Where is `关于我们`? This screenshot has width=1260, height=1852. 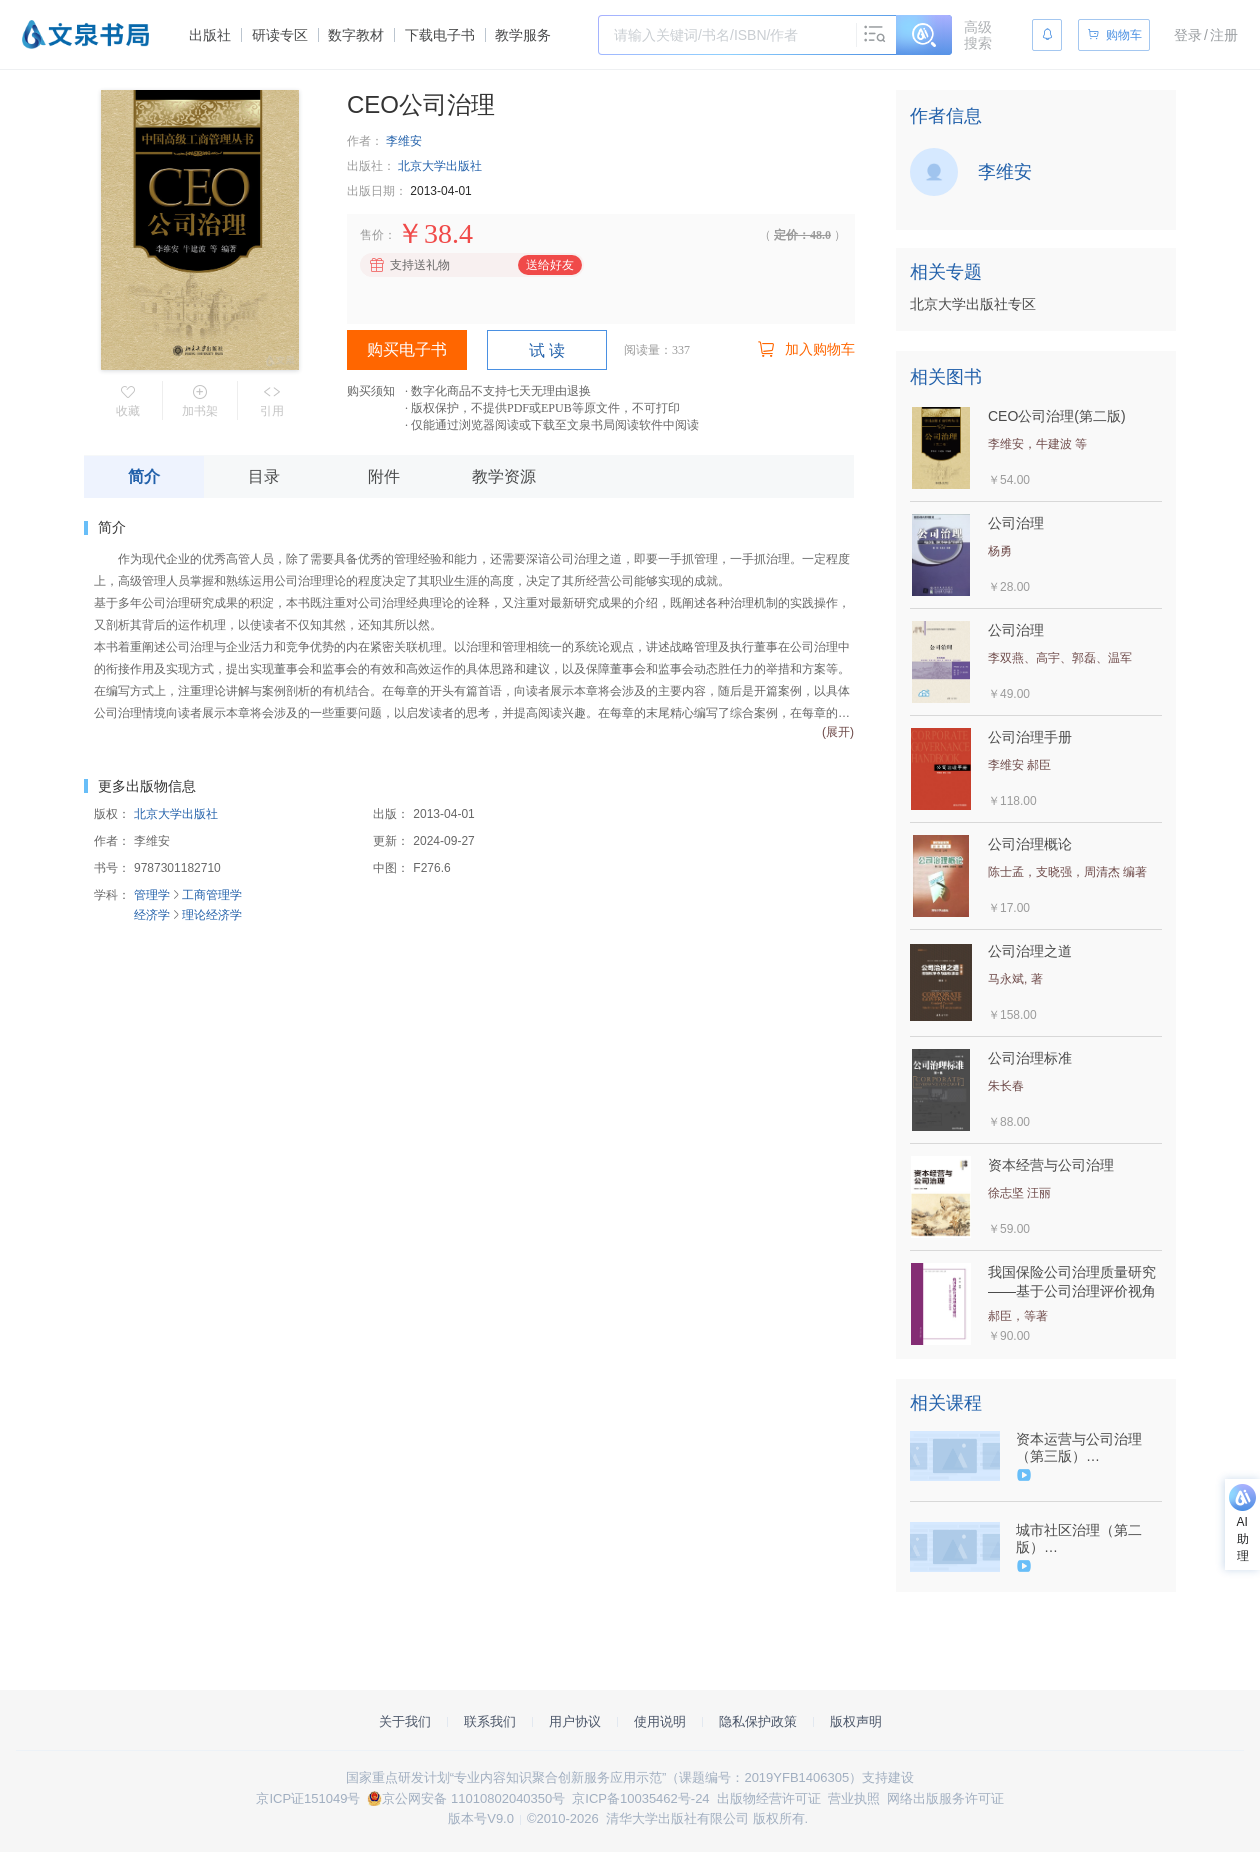
关于我们 is located at coordinates (405, 1721).